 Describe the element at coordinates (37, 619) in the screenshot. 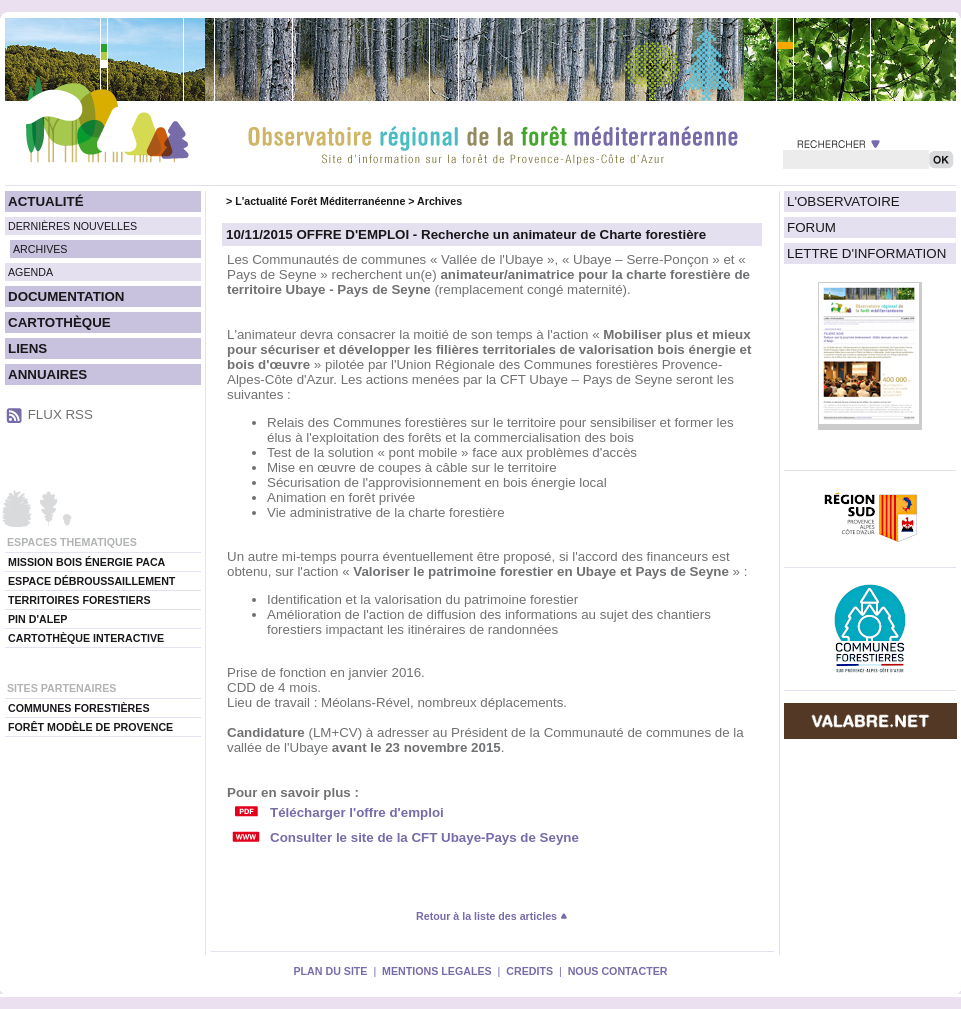

I see `PIN D'ALEP` at that location.